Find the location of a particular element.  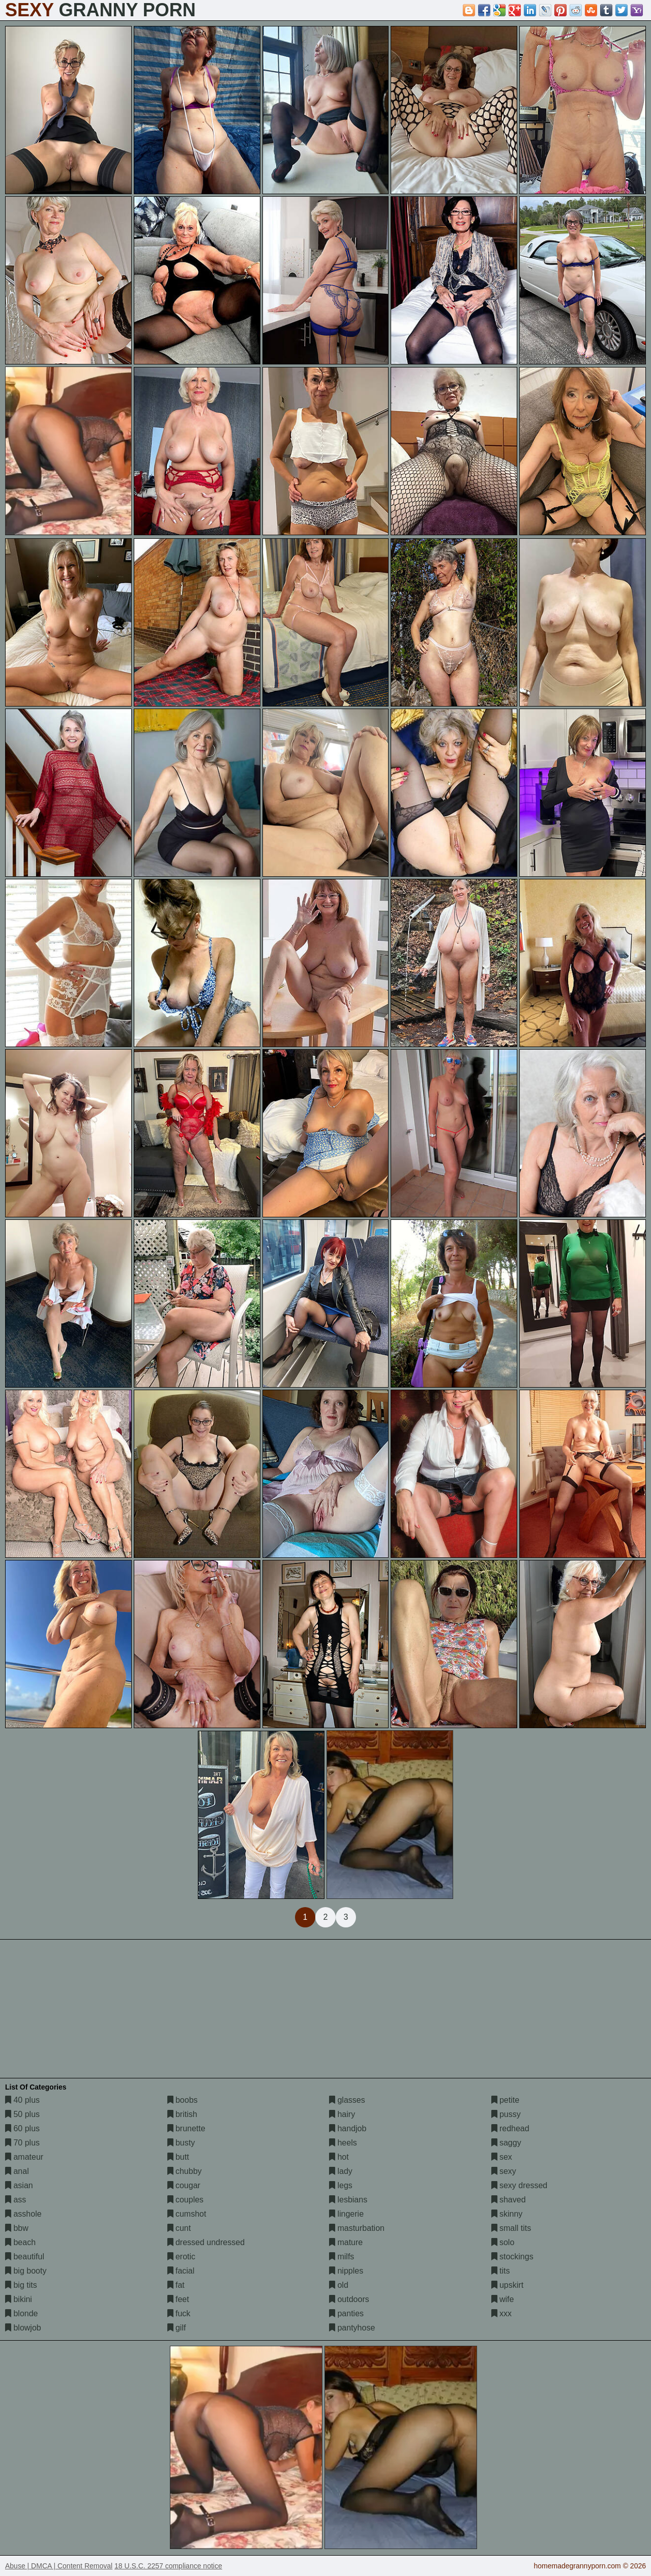

pantyhose is located at coordinates (352, 2327).